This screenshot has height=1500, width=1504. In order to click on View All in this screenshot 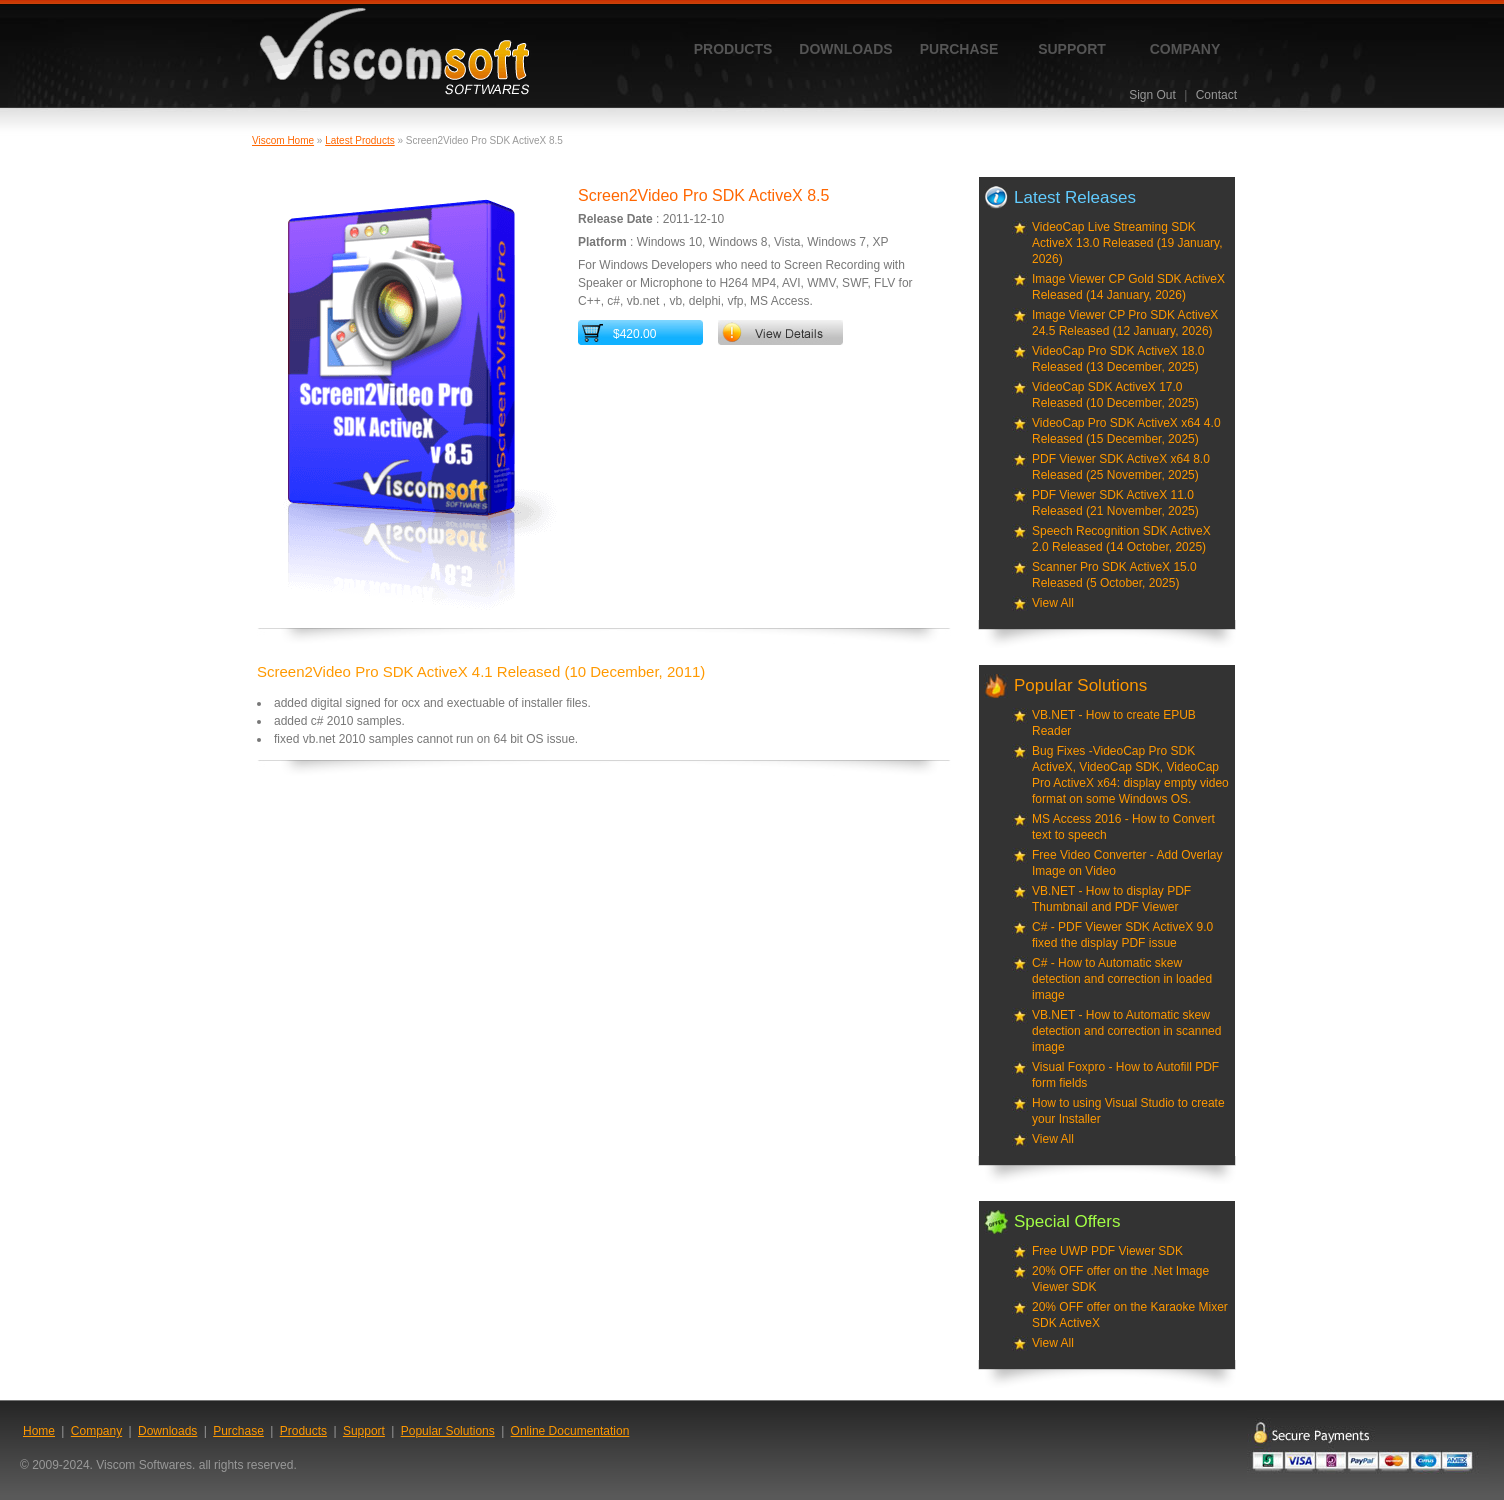, I will do `click(1053, 603)`.